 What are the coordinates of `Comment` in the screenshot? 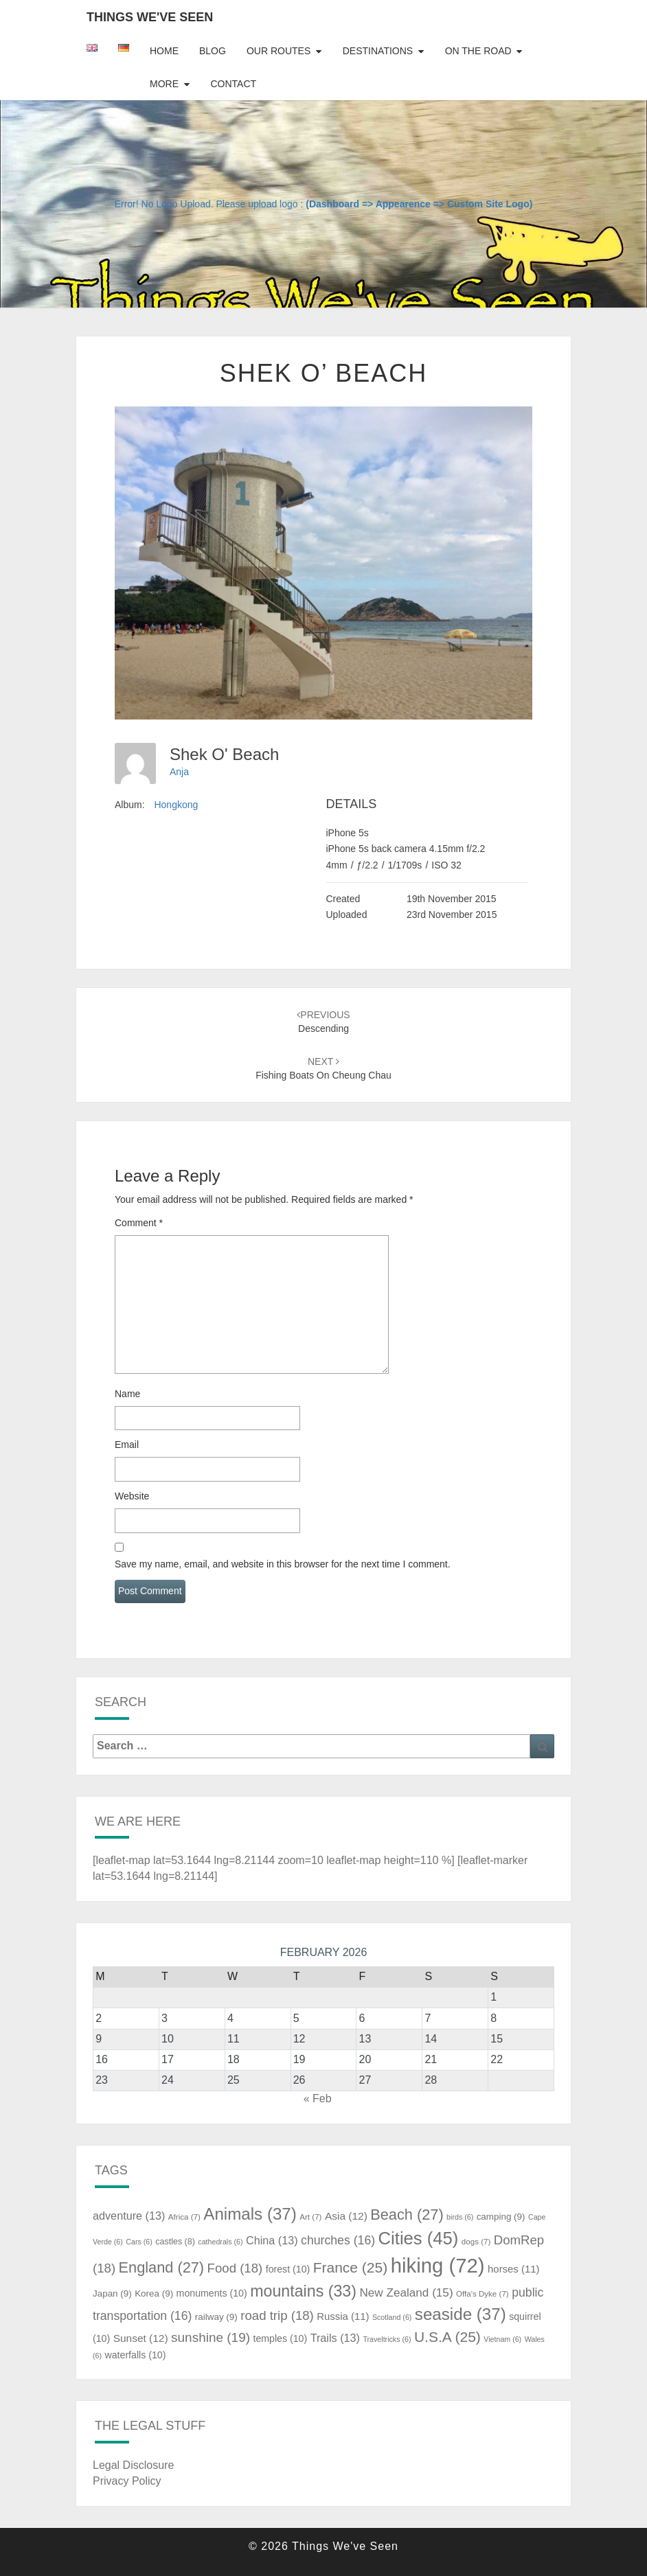 It's located at (139, 1222).